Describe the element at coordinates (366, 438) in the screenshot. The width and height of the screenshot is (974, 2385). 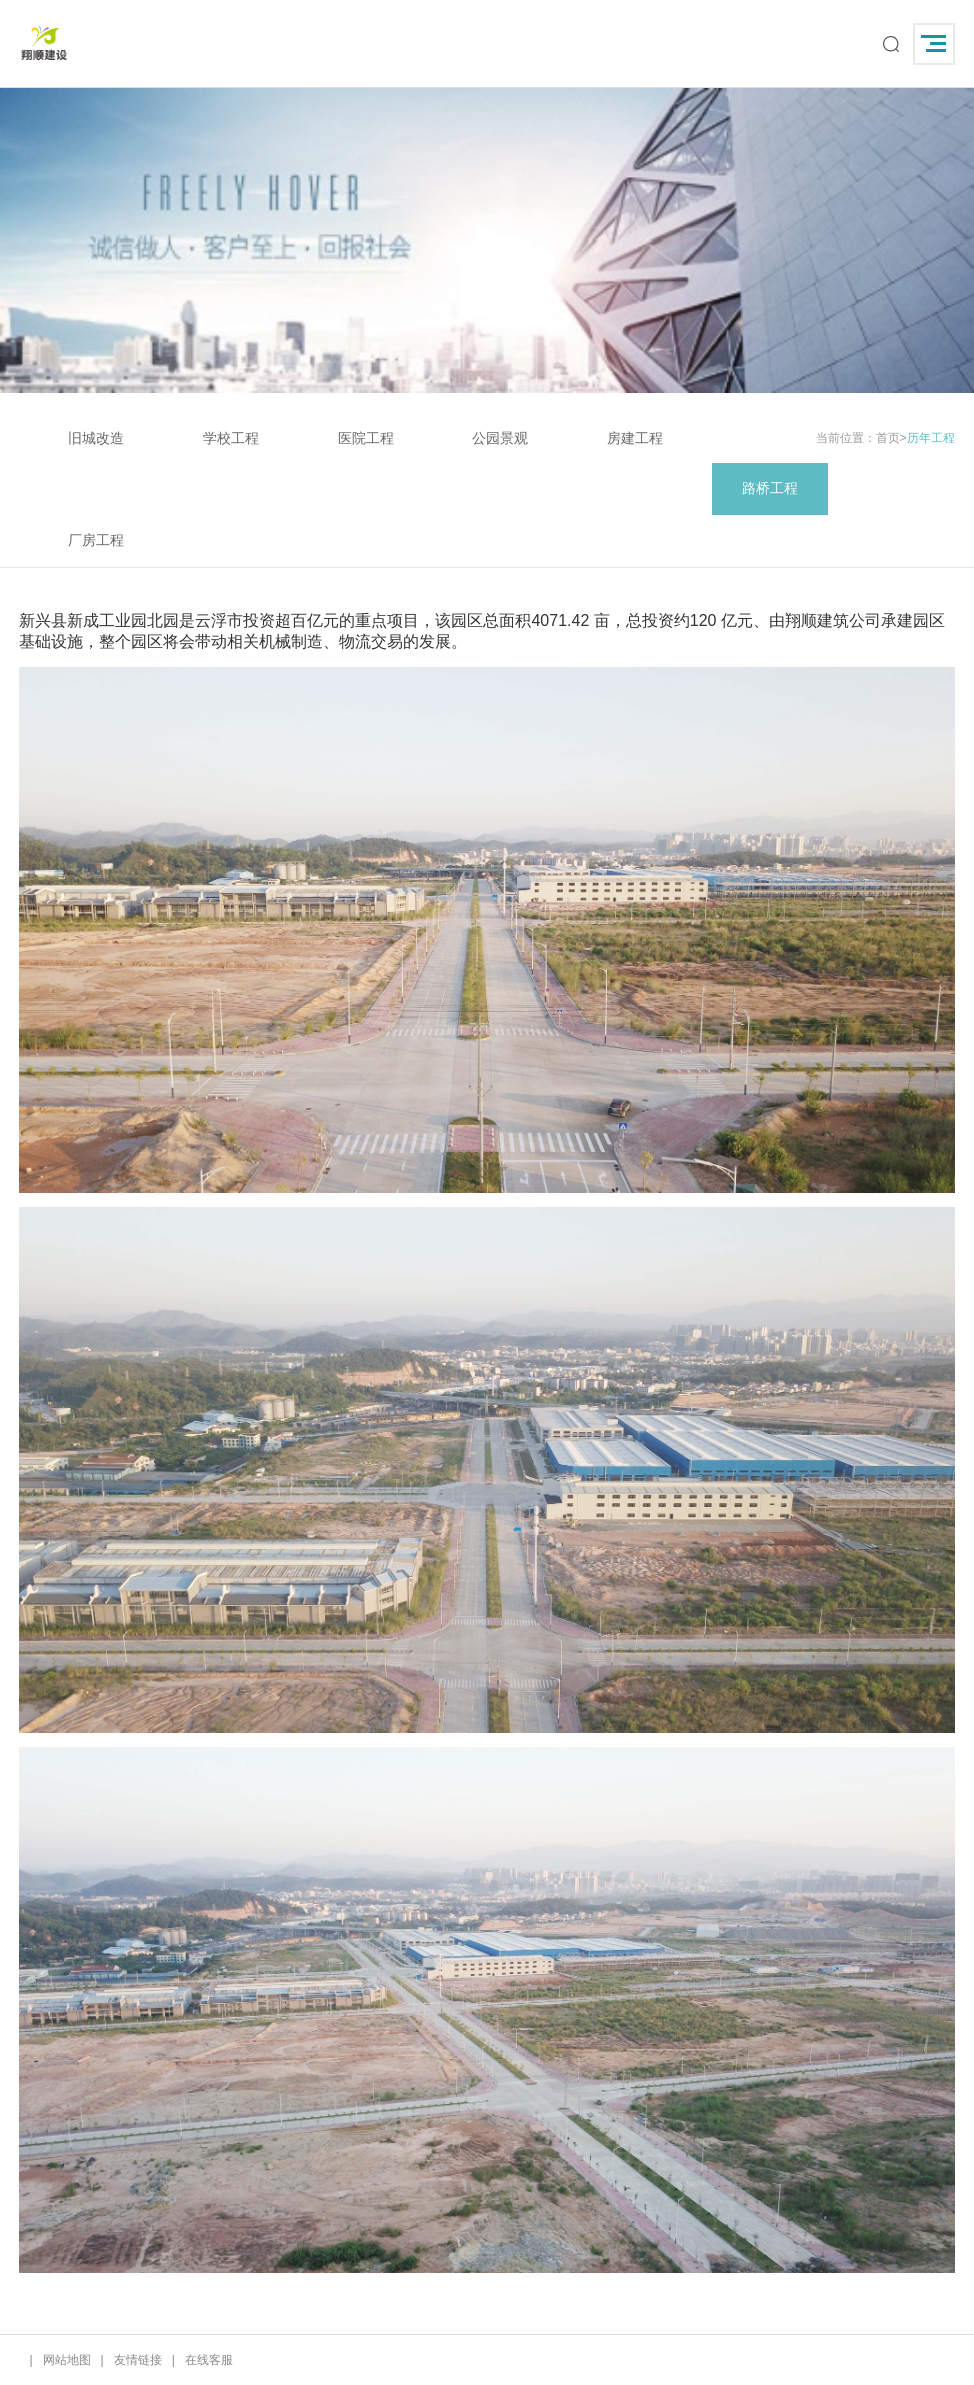
I see `医院工程` at that location.